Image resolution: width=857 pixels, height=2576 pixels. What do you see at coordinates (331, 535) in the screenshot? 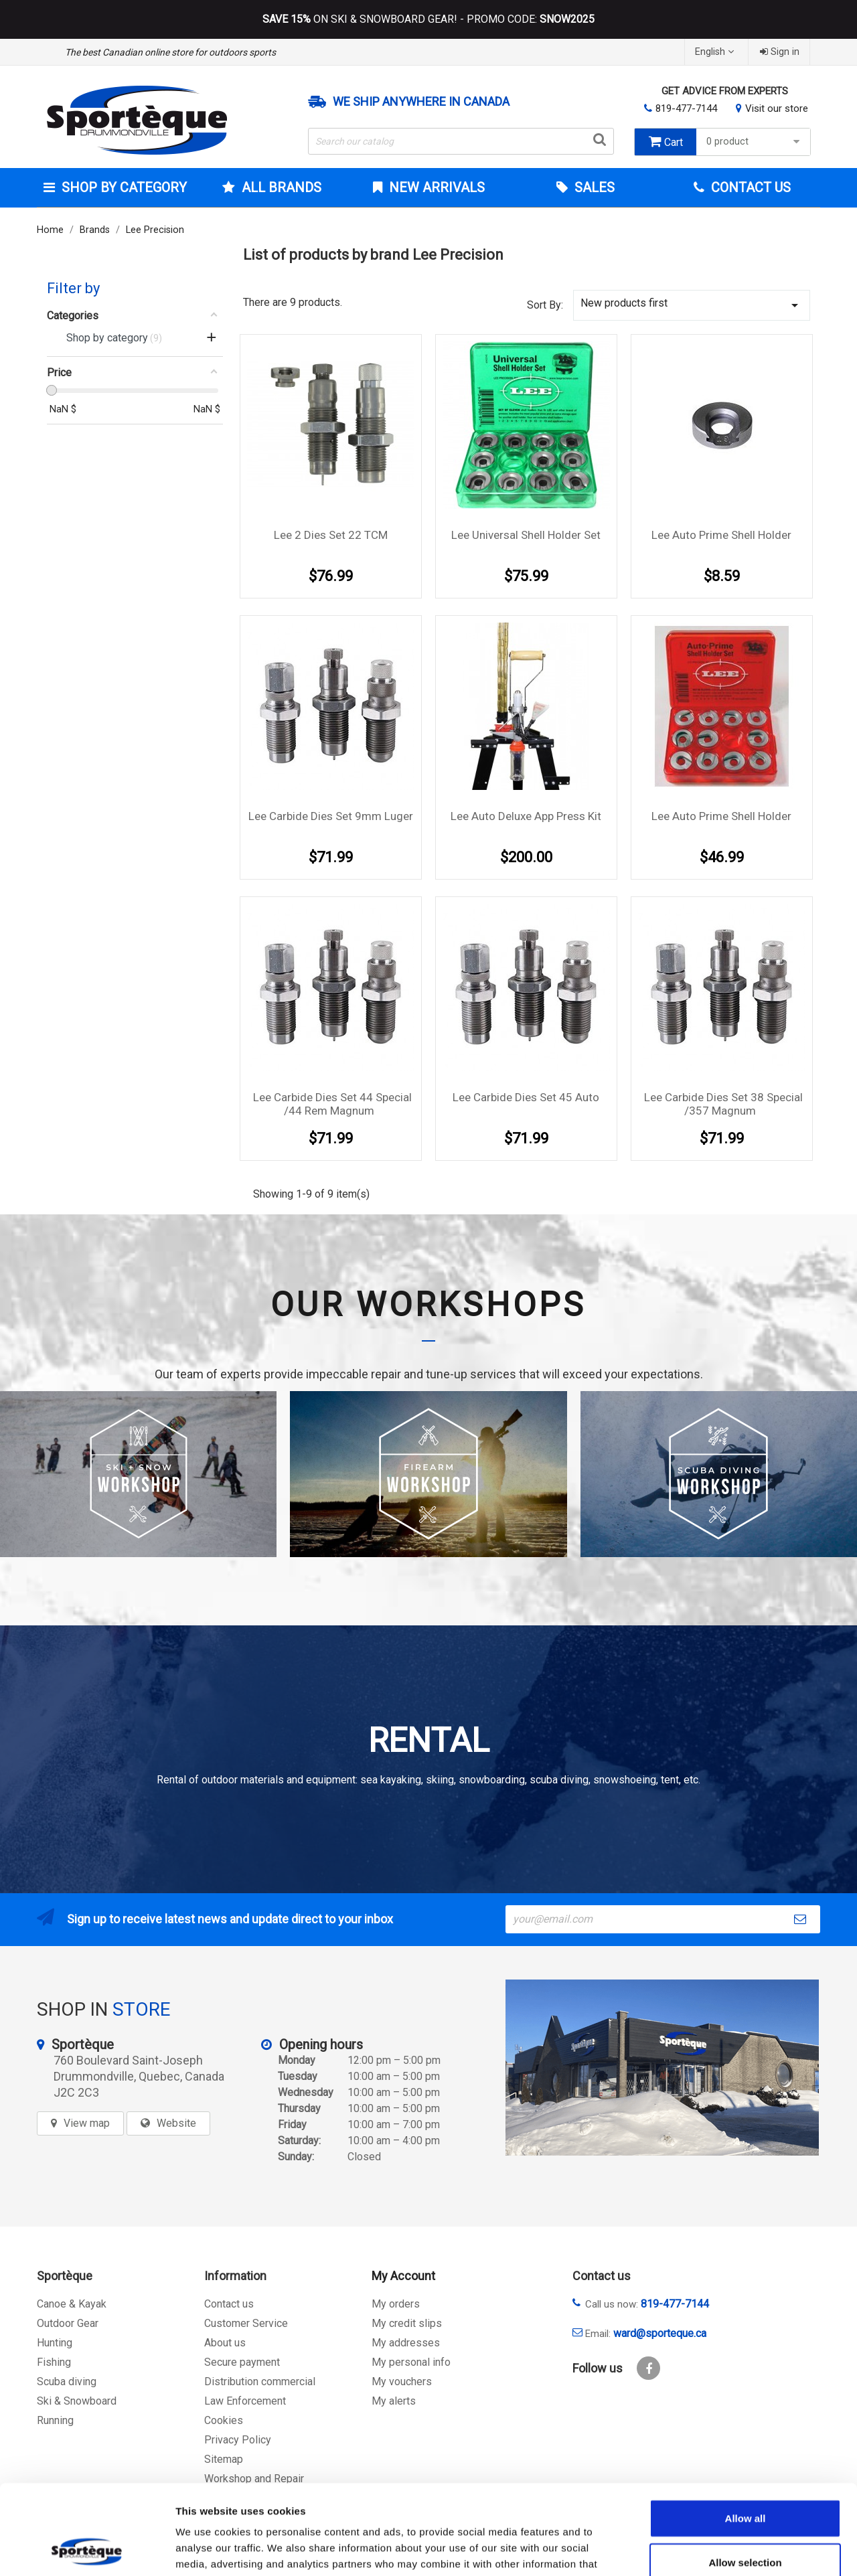
I see `Lee 2 Dies Set 22 TCM` at bounding box center [331, 535].